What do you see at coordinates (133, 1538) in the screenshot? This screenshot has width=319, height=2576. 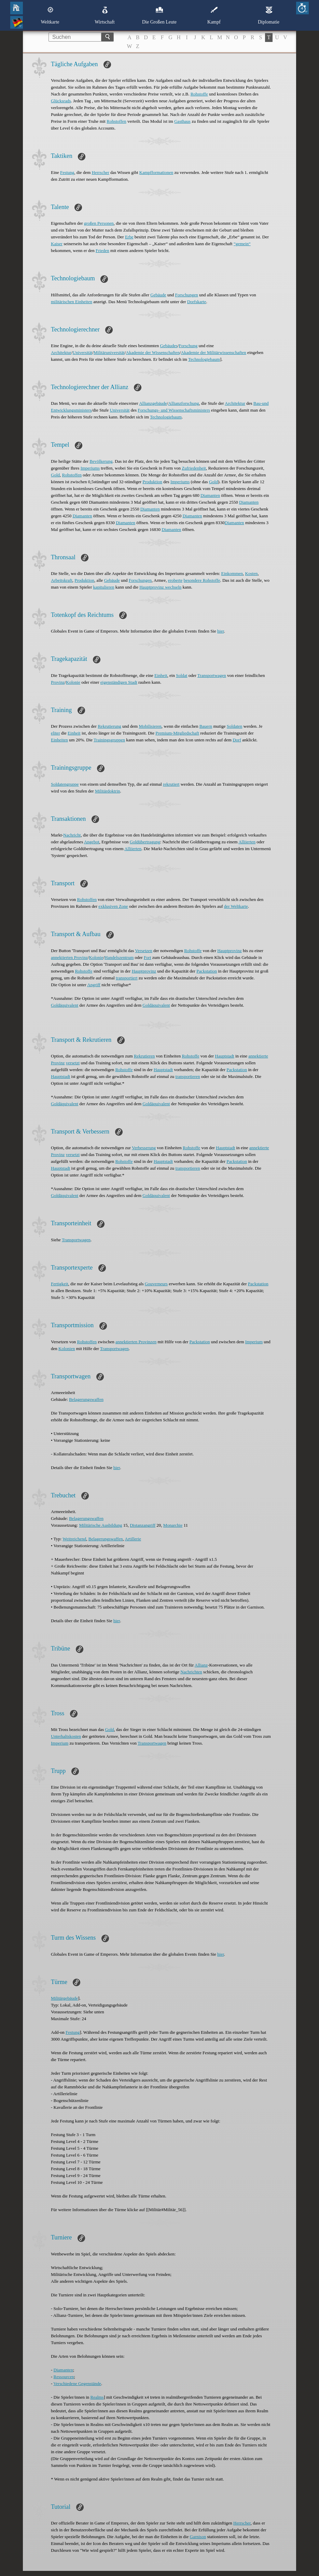 I see `Artillerie` at bounding box center [133, 1538].